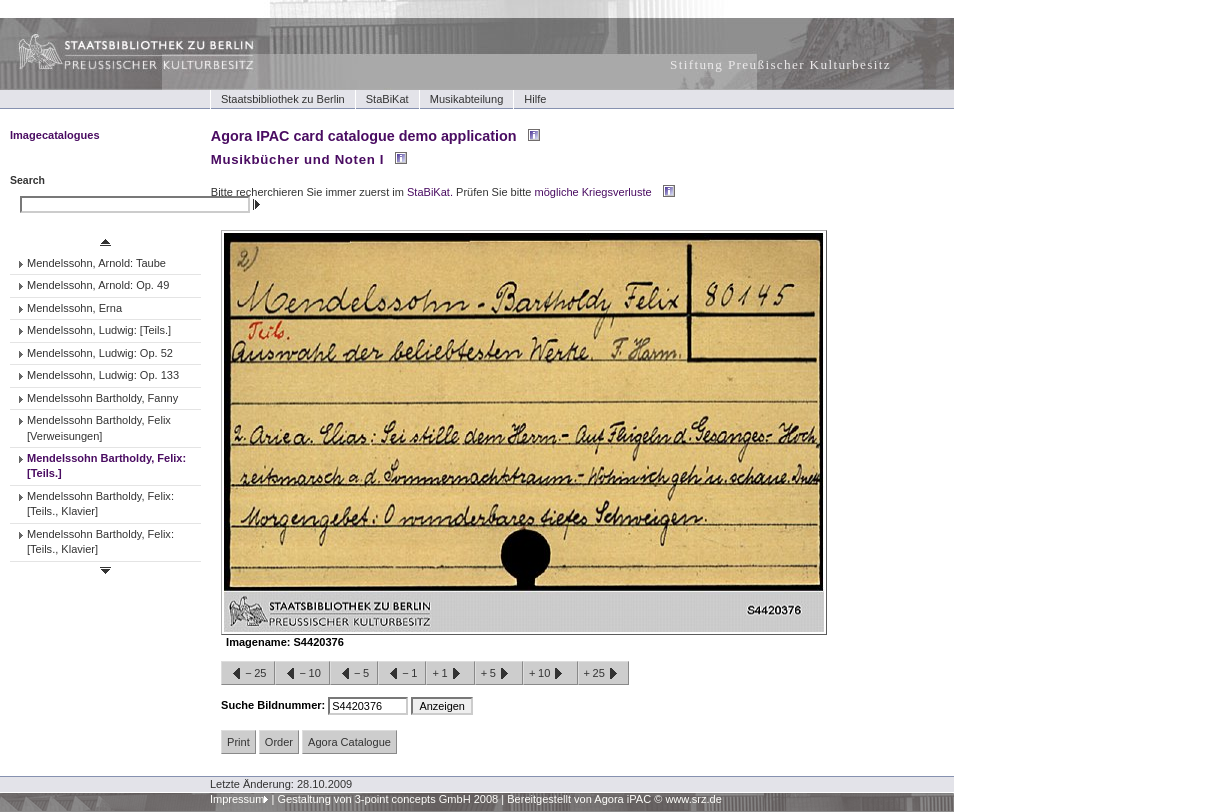  What do you see at coordinates (593, 192) in the screenshot?
I see `mögliche Kriegsverluste` at bounding box center [593, 192].